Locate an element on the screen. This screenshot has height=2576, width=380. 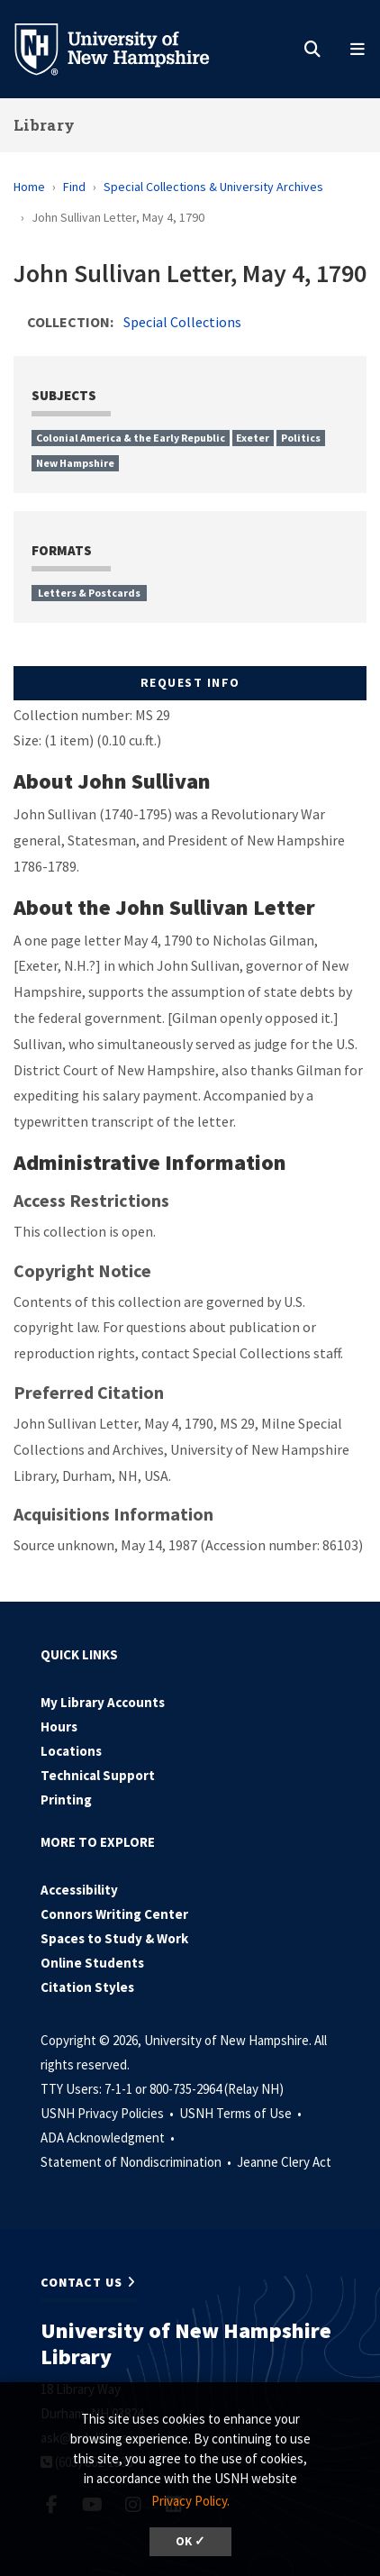
Request Info is located at coordinates (190, 682).